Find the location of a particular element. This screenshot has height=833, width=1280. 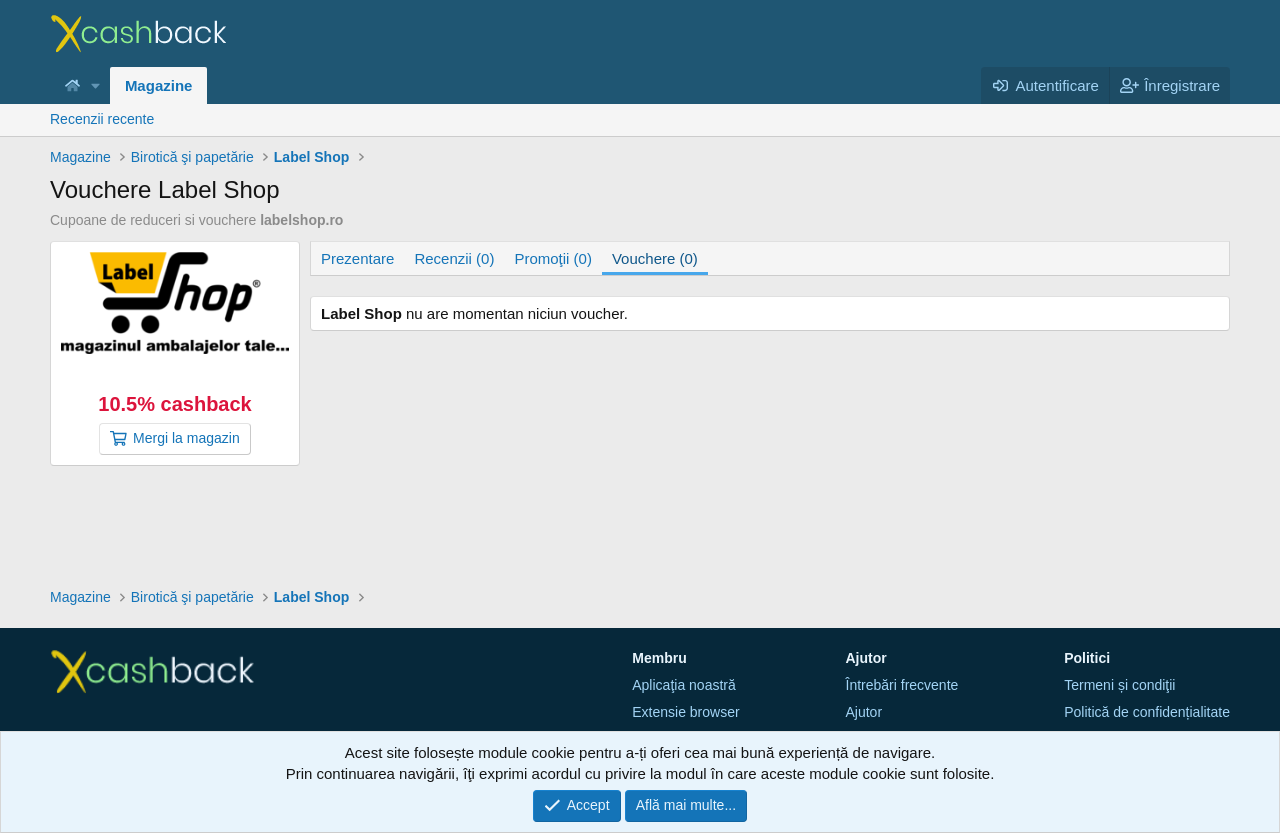

Politică de confidențialitate is located at coordinates (1147, 712).